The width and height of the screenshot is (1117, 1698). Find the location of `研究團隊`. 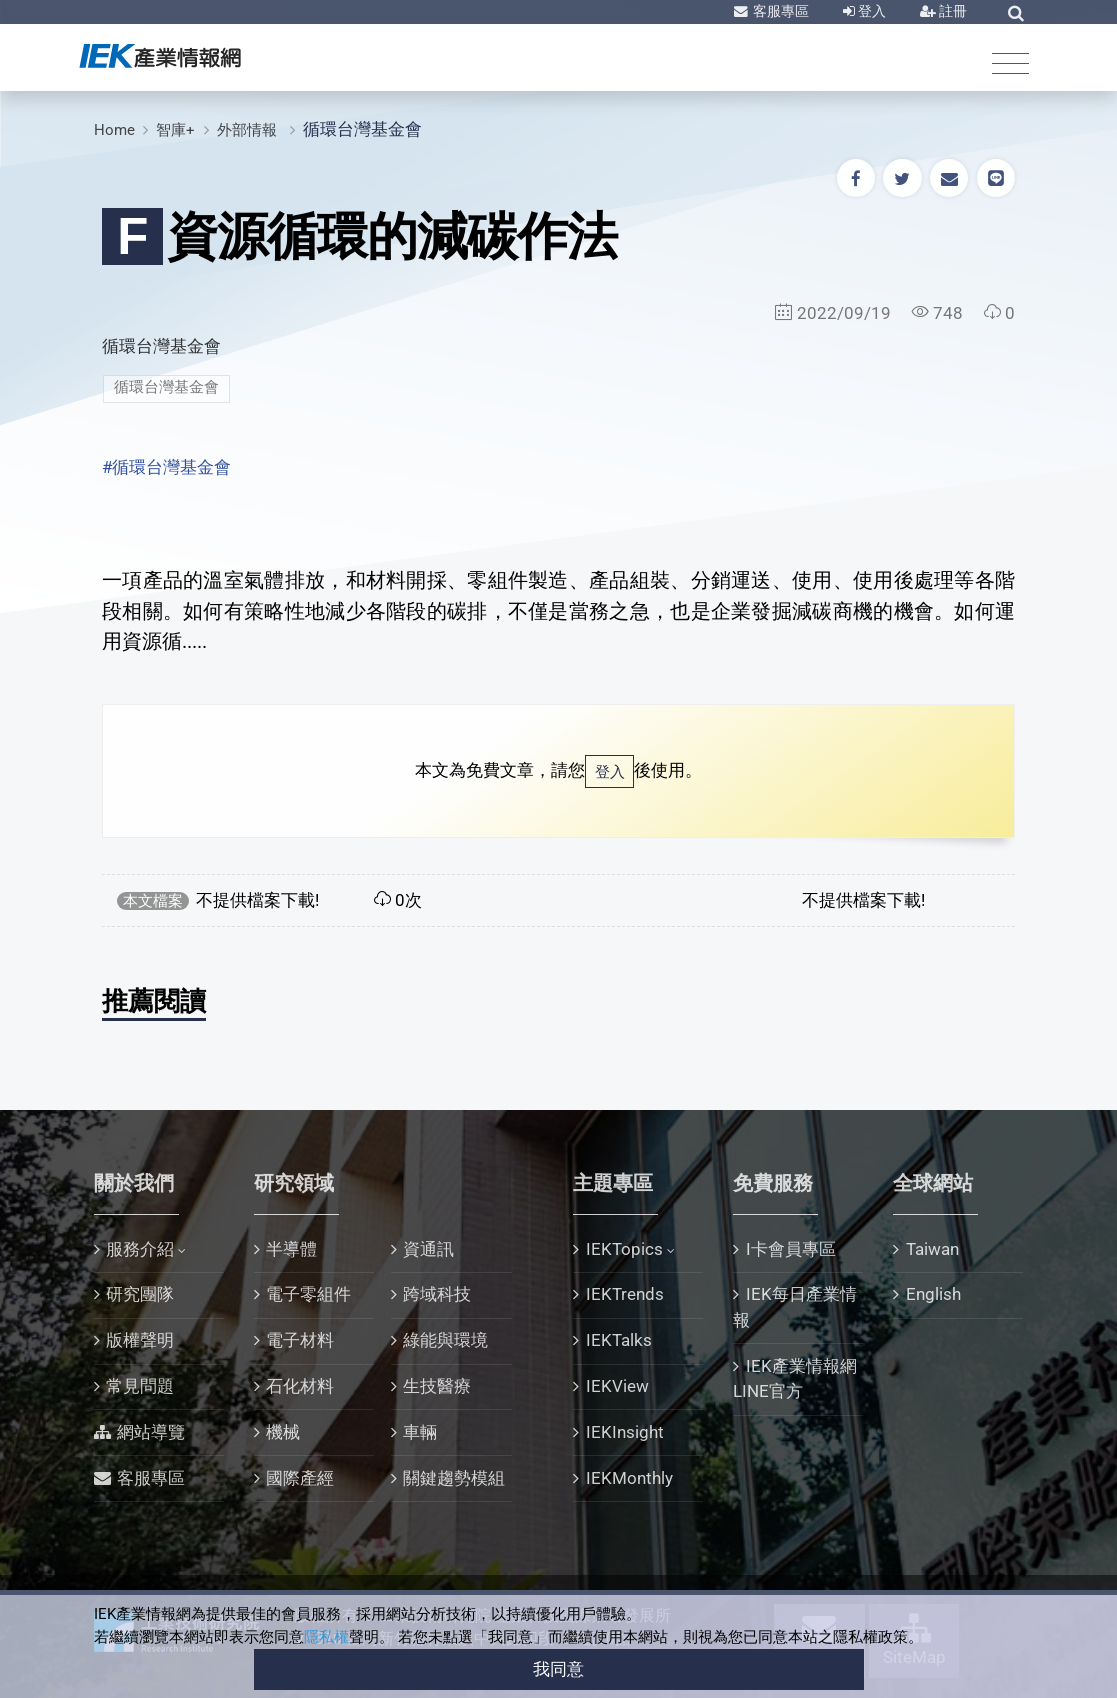

研究團隊 is located at coordinates (140, 1294).